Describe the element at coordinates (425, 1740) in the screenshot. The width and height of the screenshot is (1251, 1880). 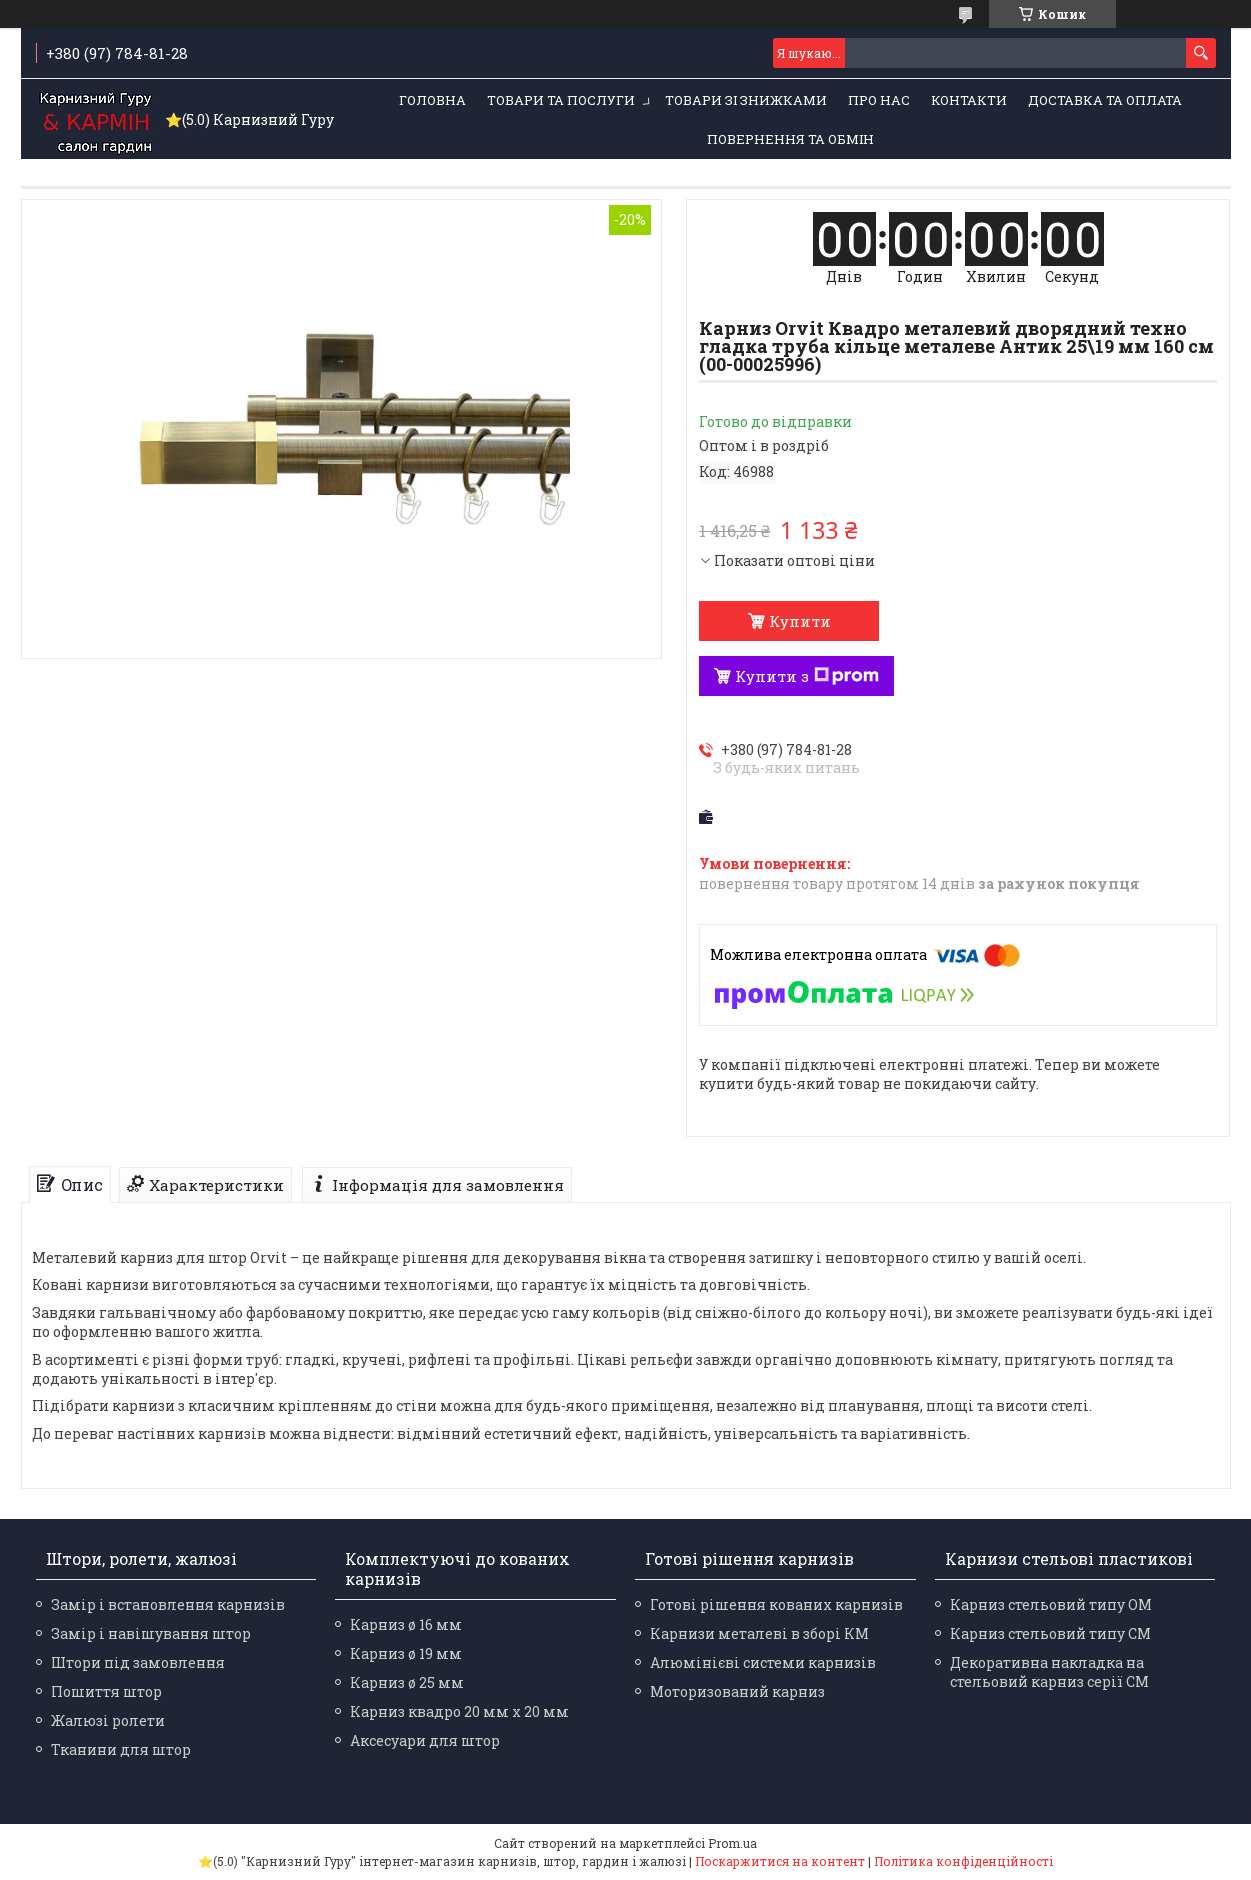
I see `Аксесуари для штор` at that location.